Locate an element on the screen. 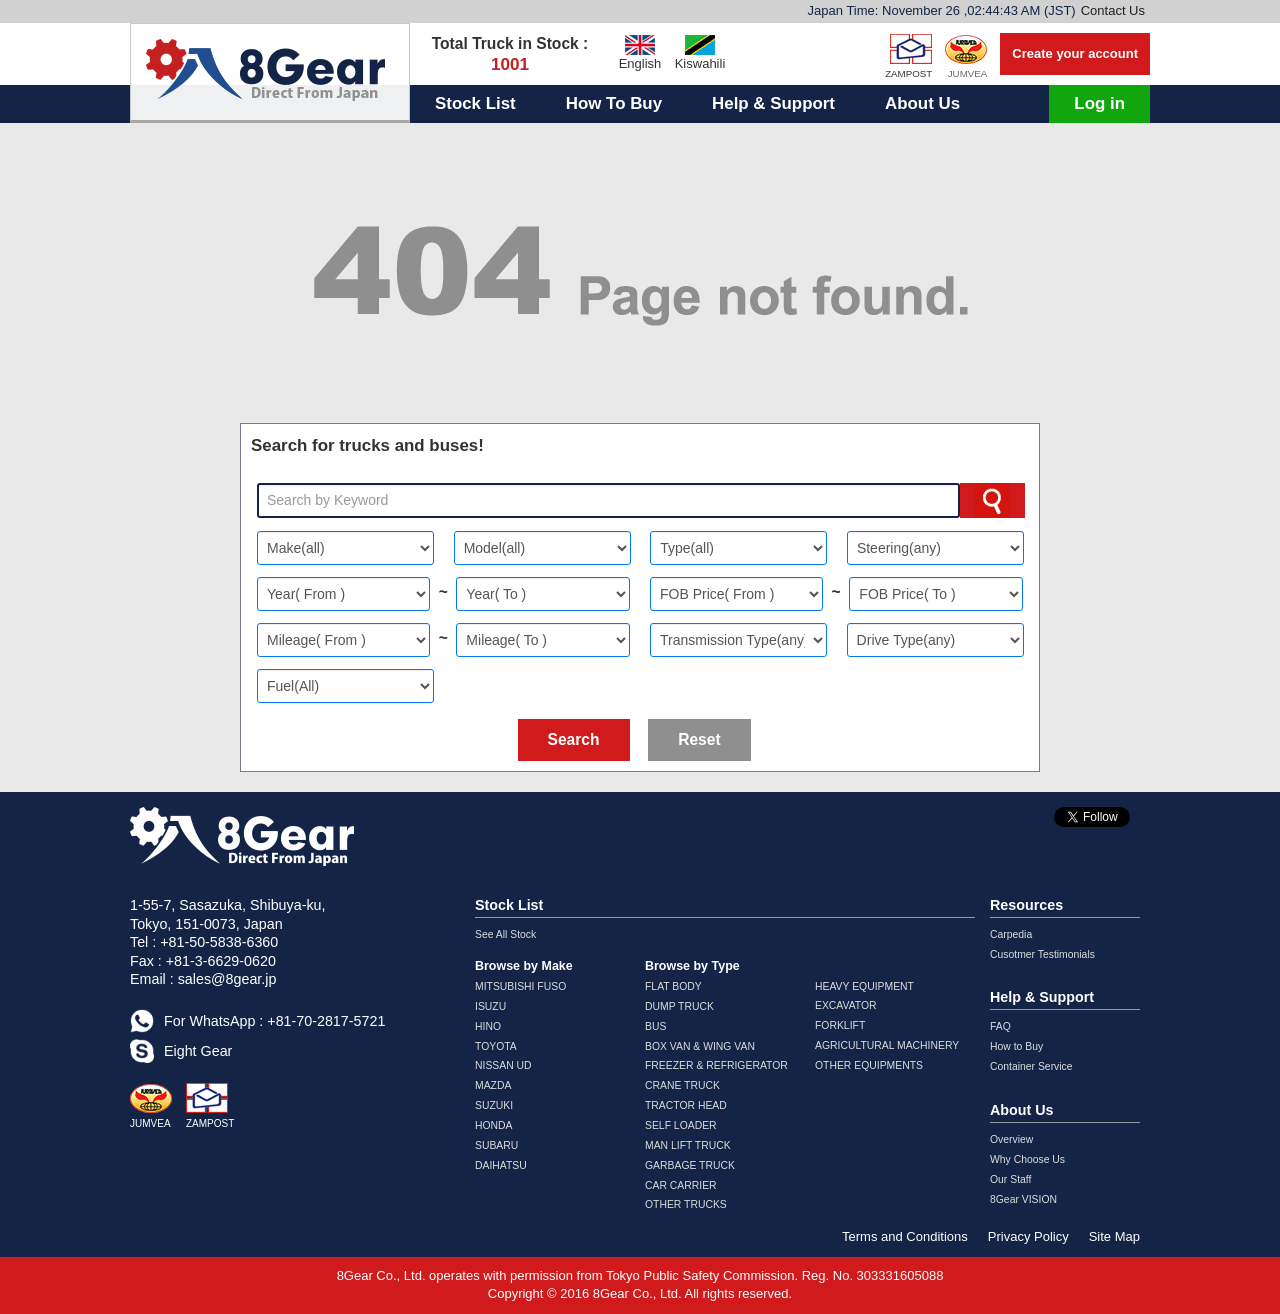 The width and height of the screenshot is (1280, 1314). Reset is located at coordinates (699, 739).